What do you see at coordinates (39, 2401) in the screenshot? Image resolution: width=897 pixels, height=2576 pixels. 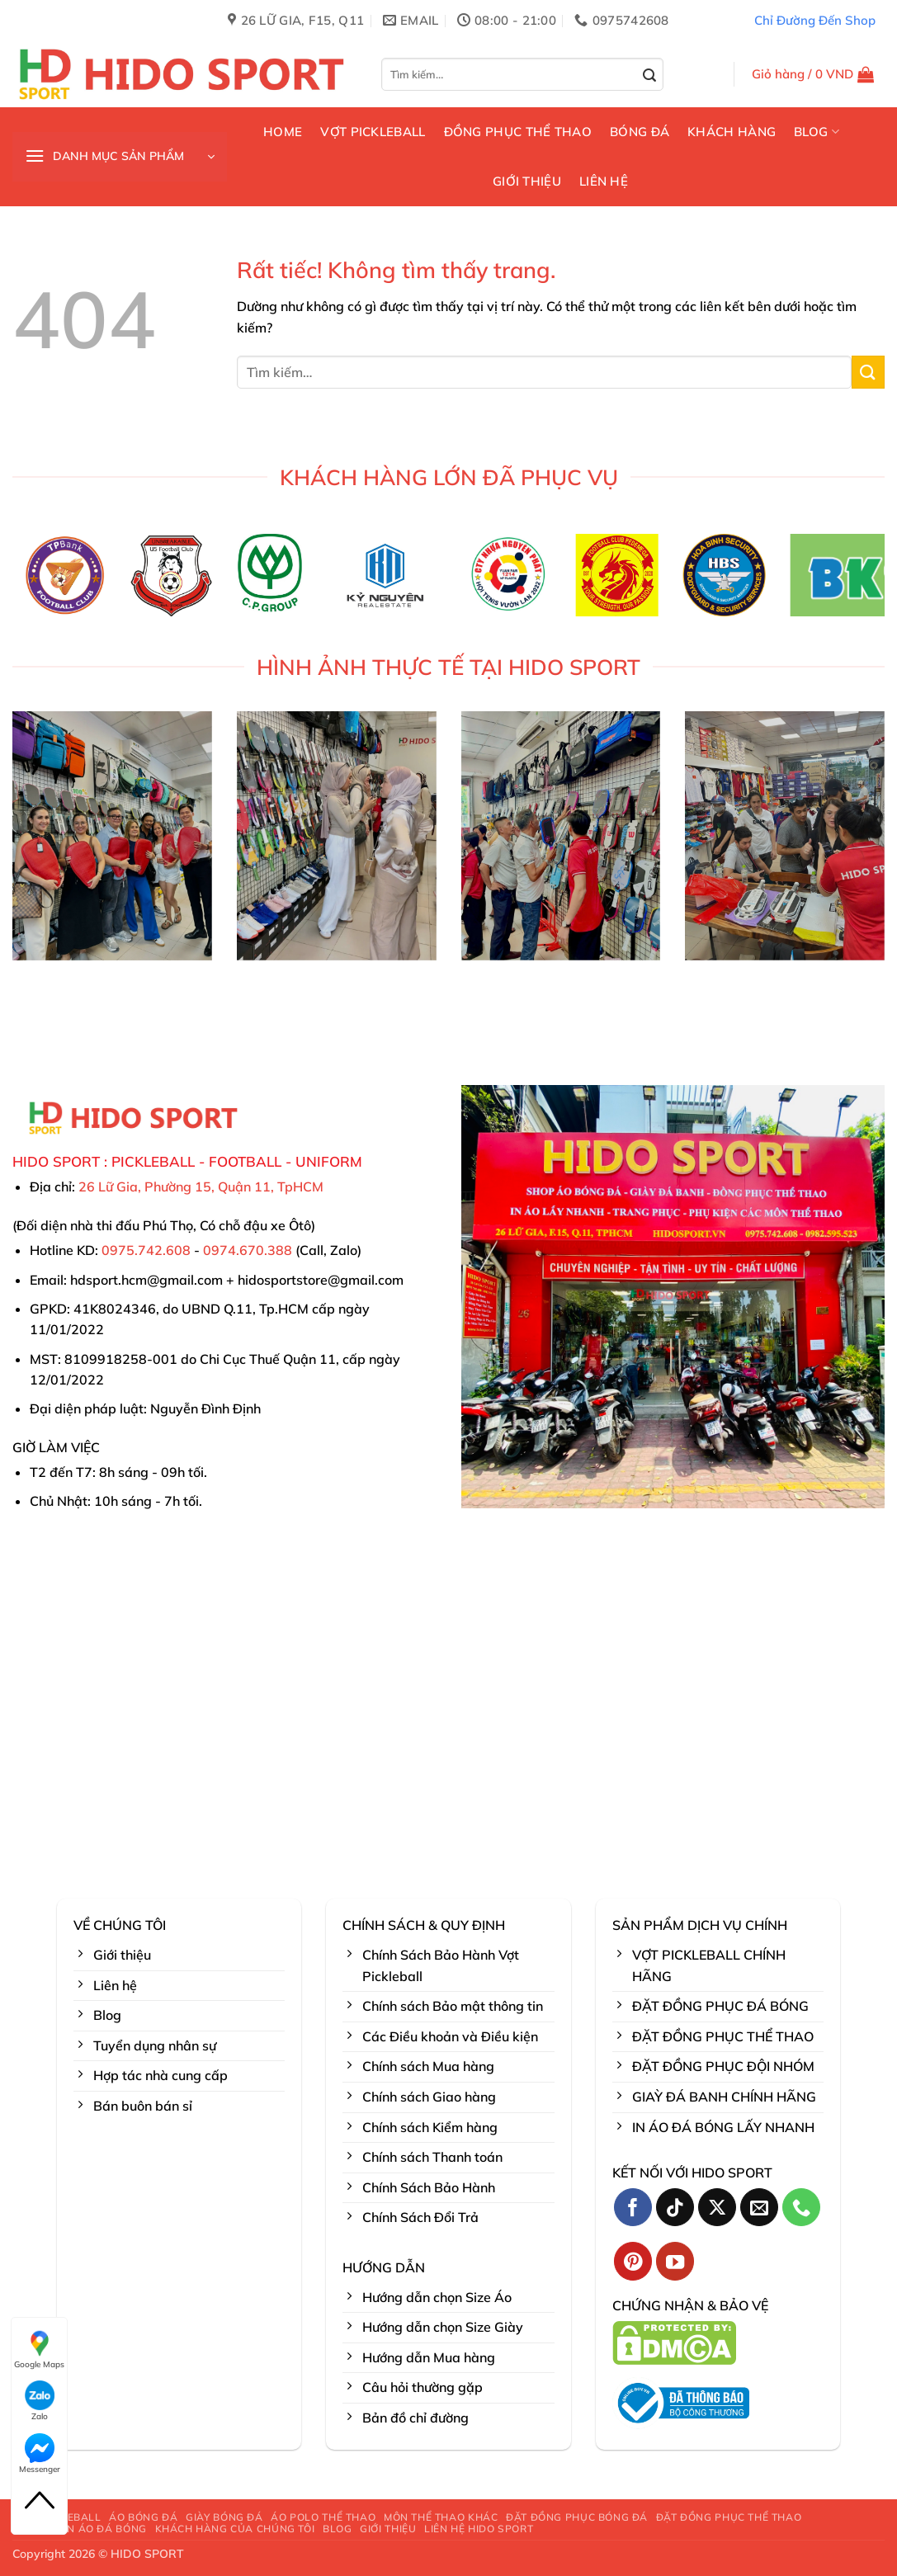 I see `Zalo` at bounding box center [39, 2401].